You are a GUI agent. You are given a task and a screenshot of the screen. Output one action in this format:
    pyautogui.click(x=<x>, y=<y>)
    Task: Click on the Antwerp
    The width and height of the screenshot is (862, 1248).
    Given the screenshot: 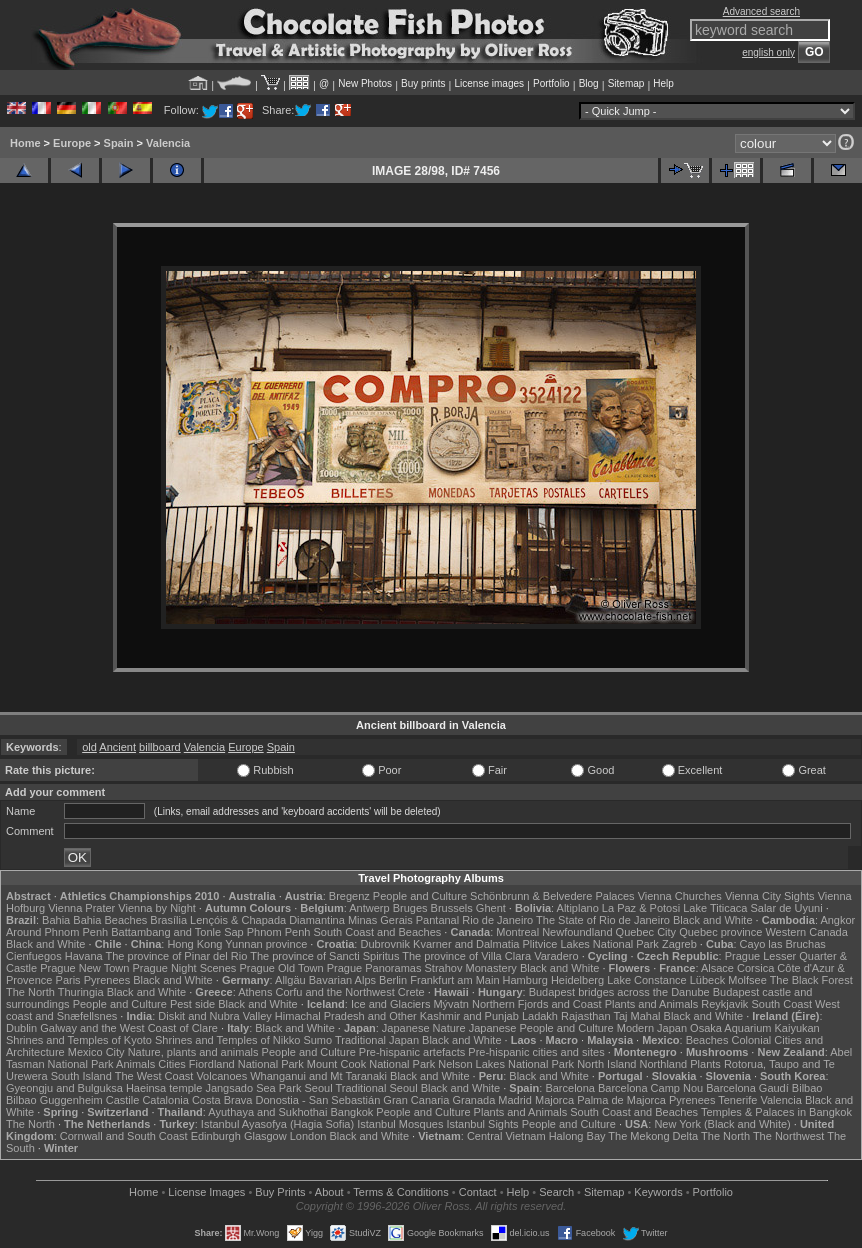 What is the action you would take?
    pyautogui.click(x=369, y=908)
    